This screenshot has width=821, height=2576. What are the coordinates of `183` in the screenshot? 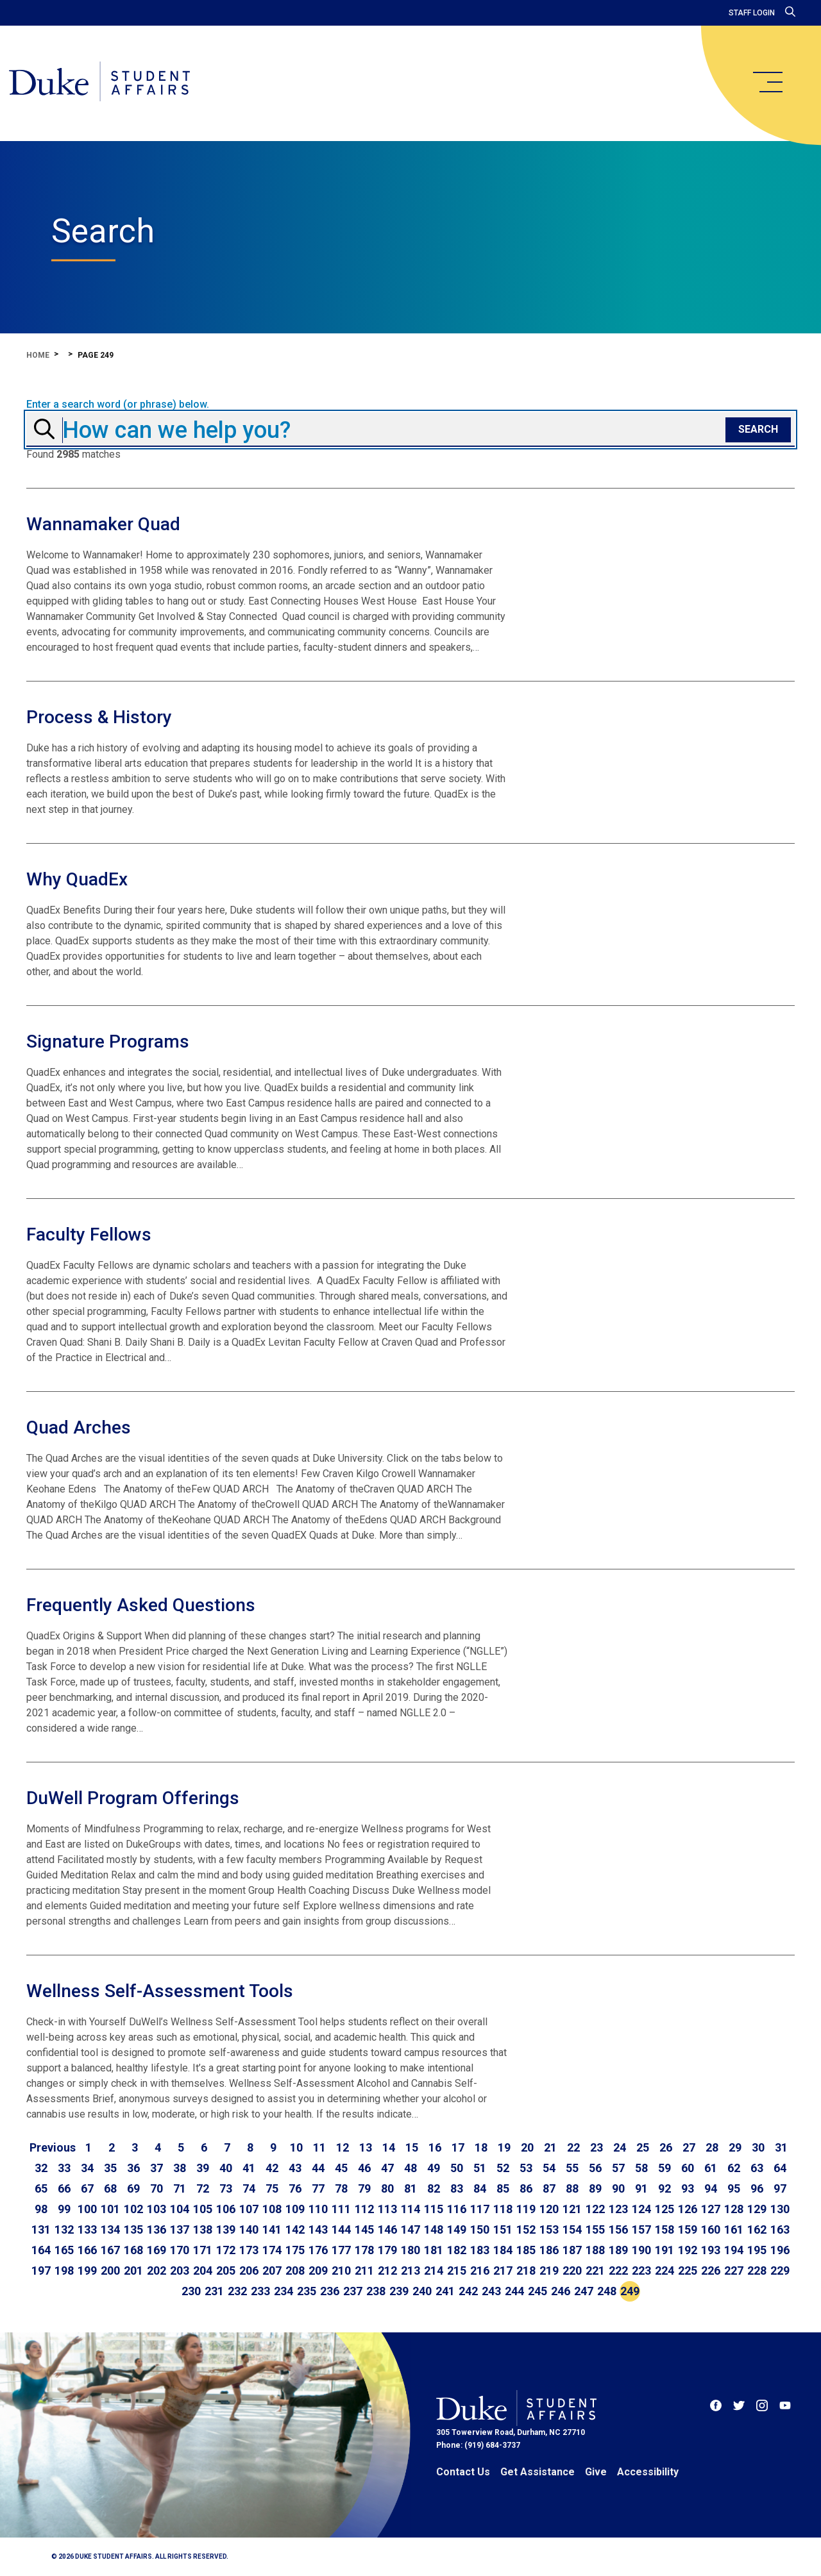 It's located at (479, 2250).